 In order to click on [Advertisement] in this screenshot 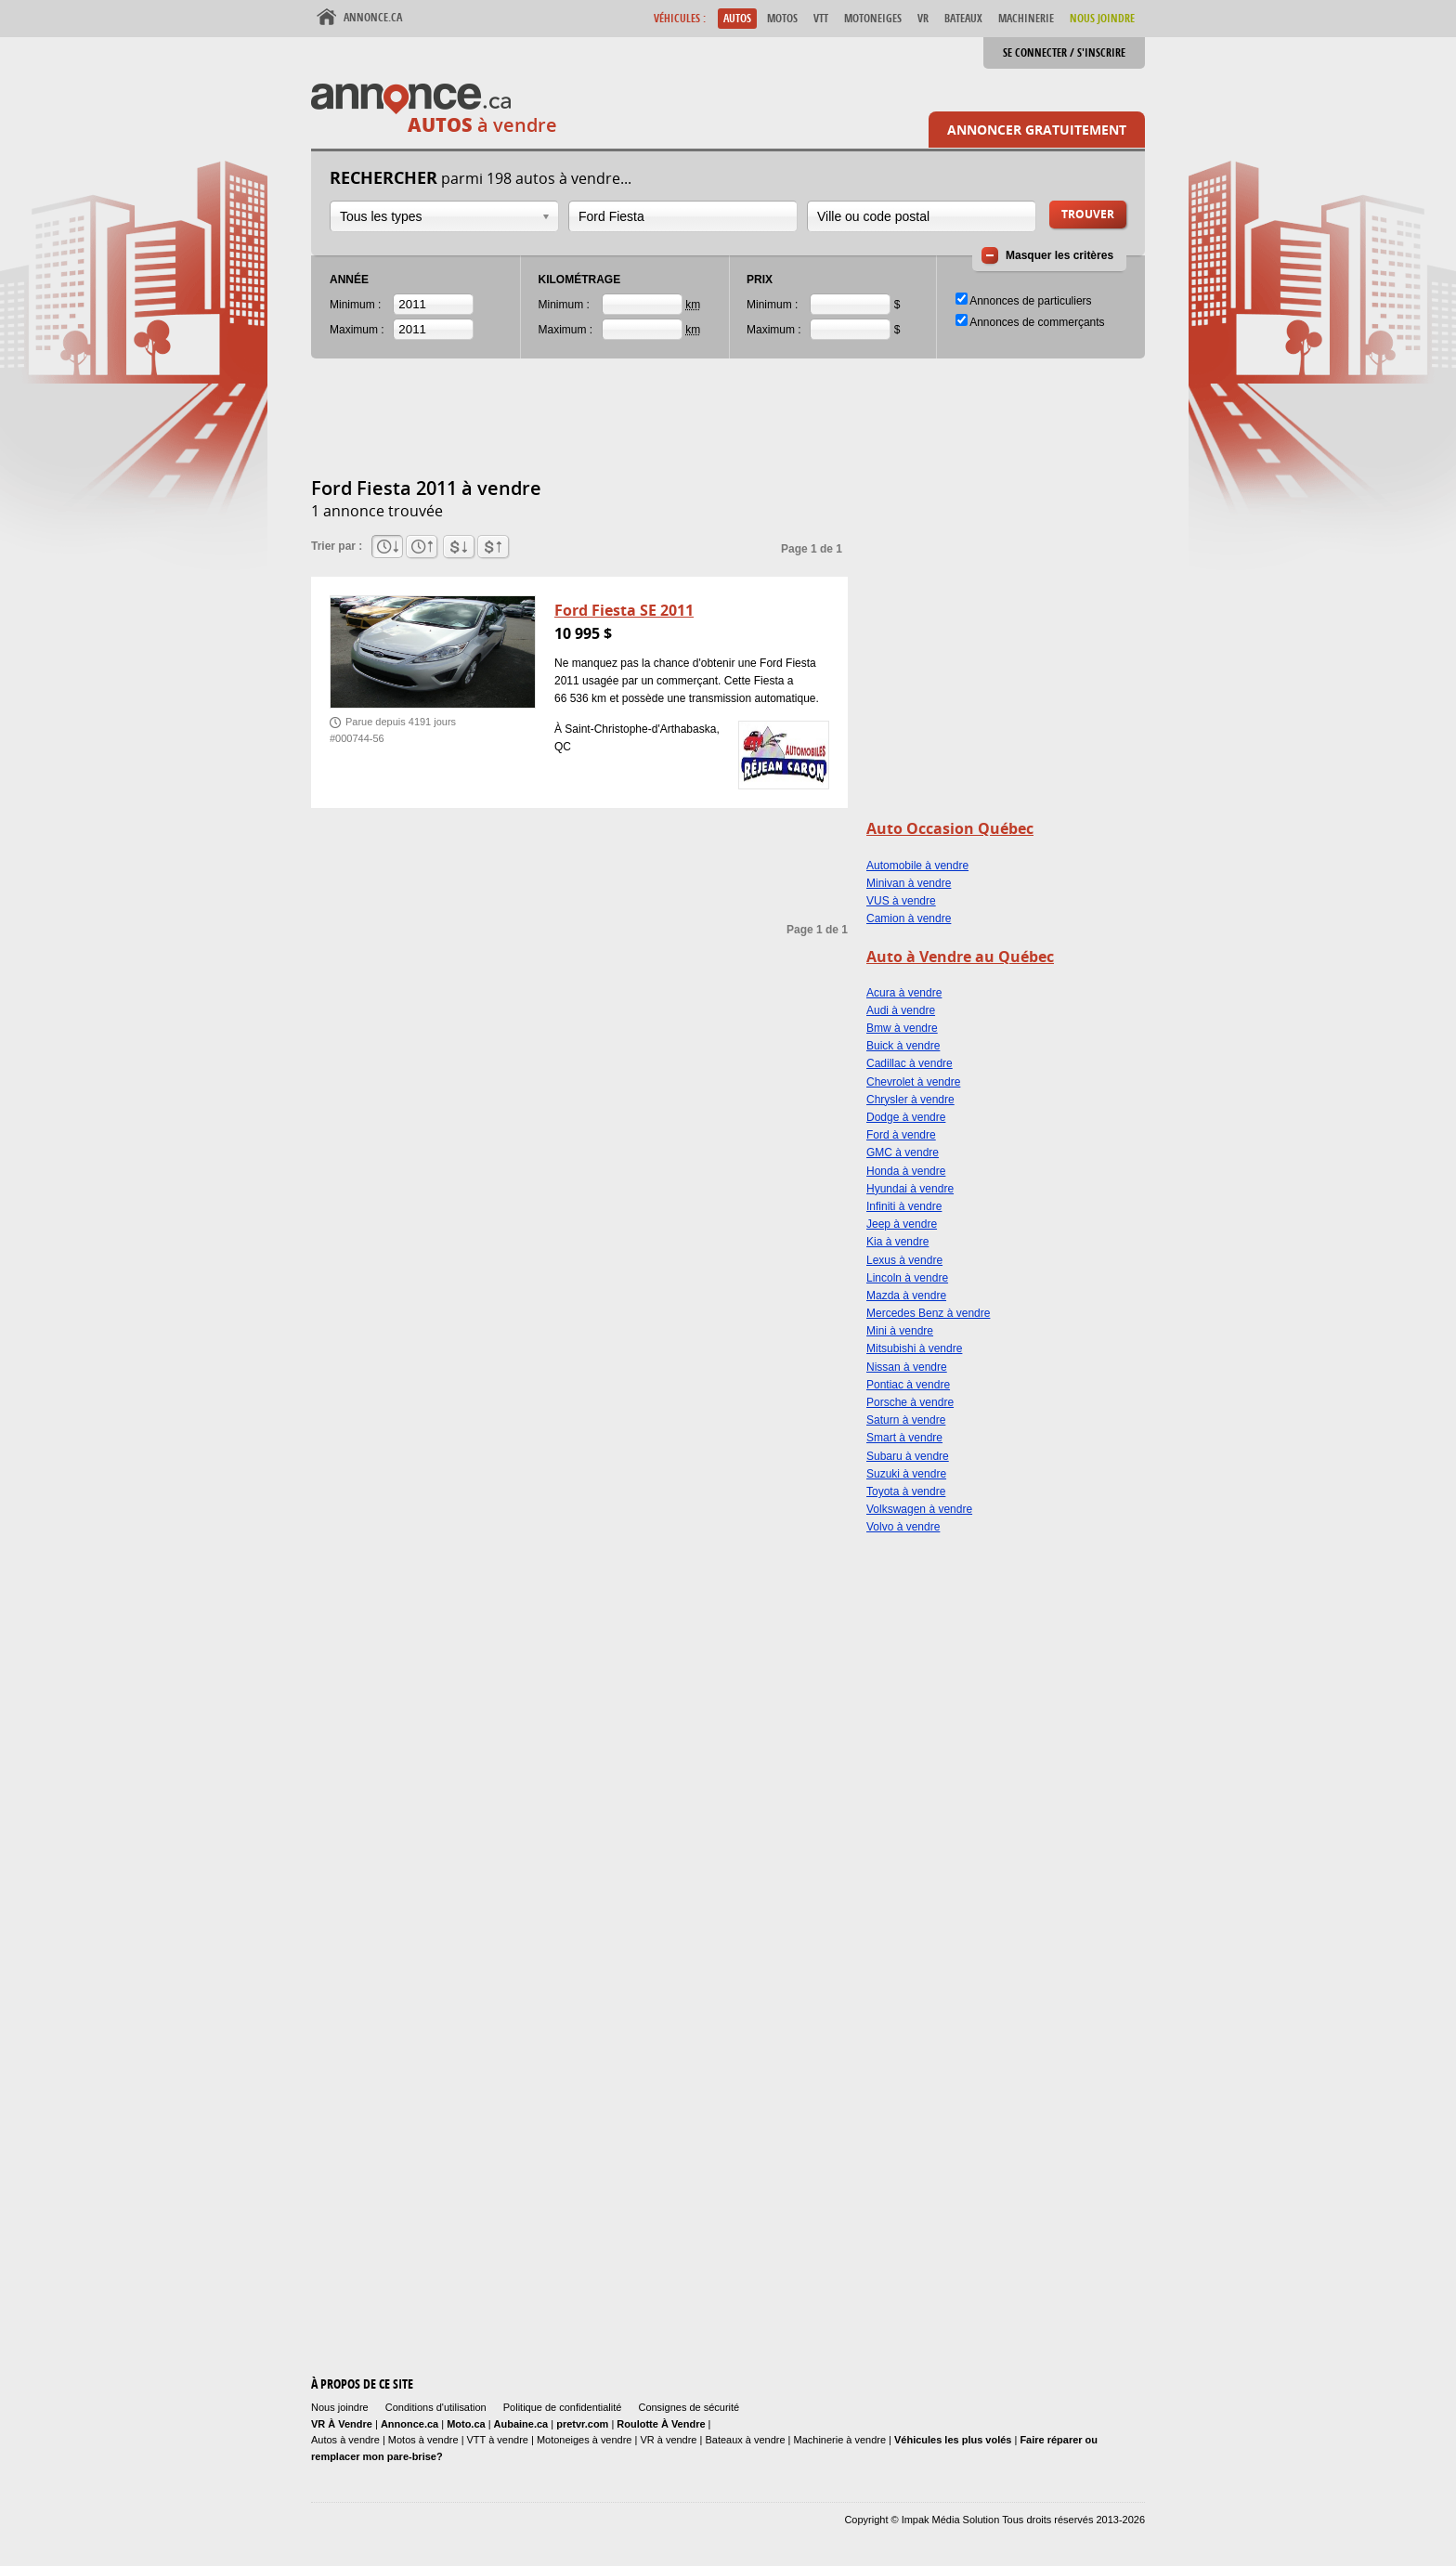, I will do `click(649, 428)`.